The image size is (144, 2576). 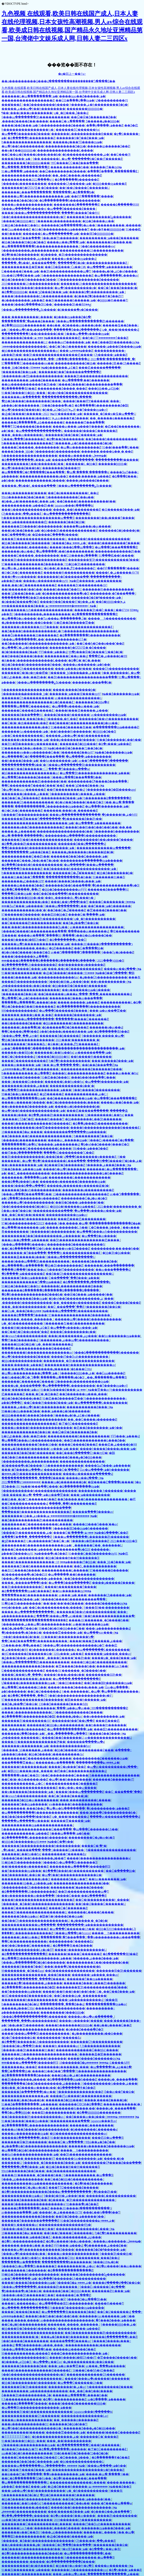 I want to click on �������ü������¿���, so click(x=63, y=2067).